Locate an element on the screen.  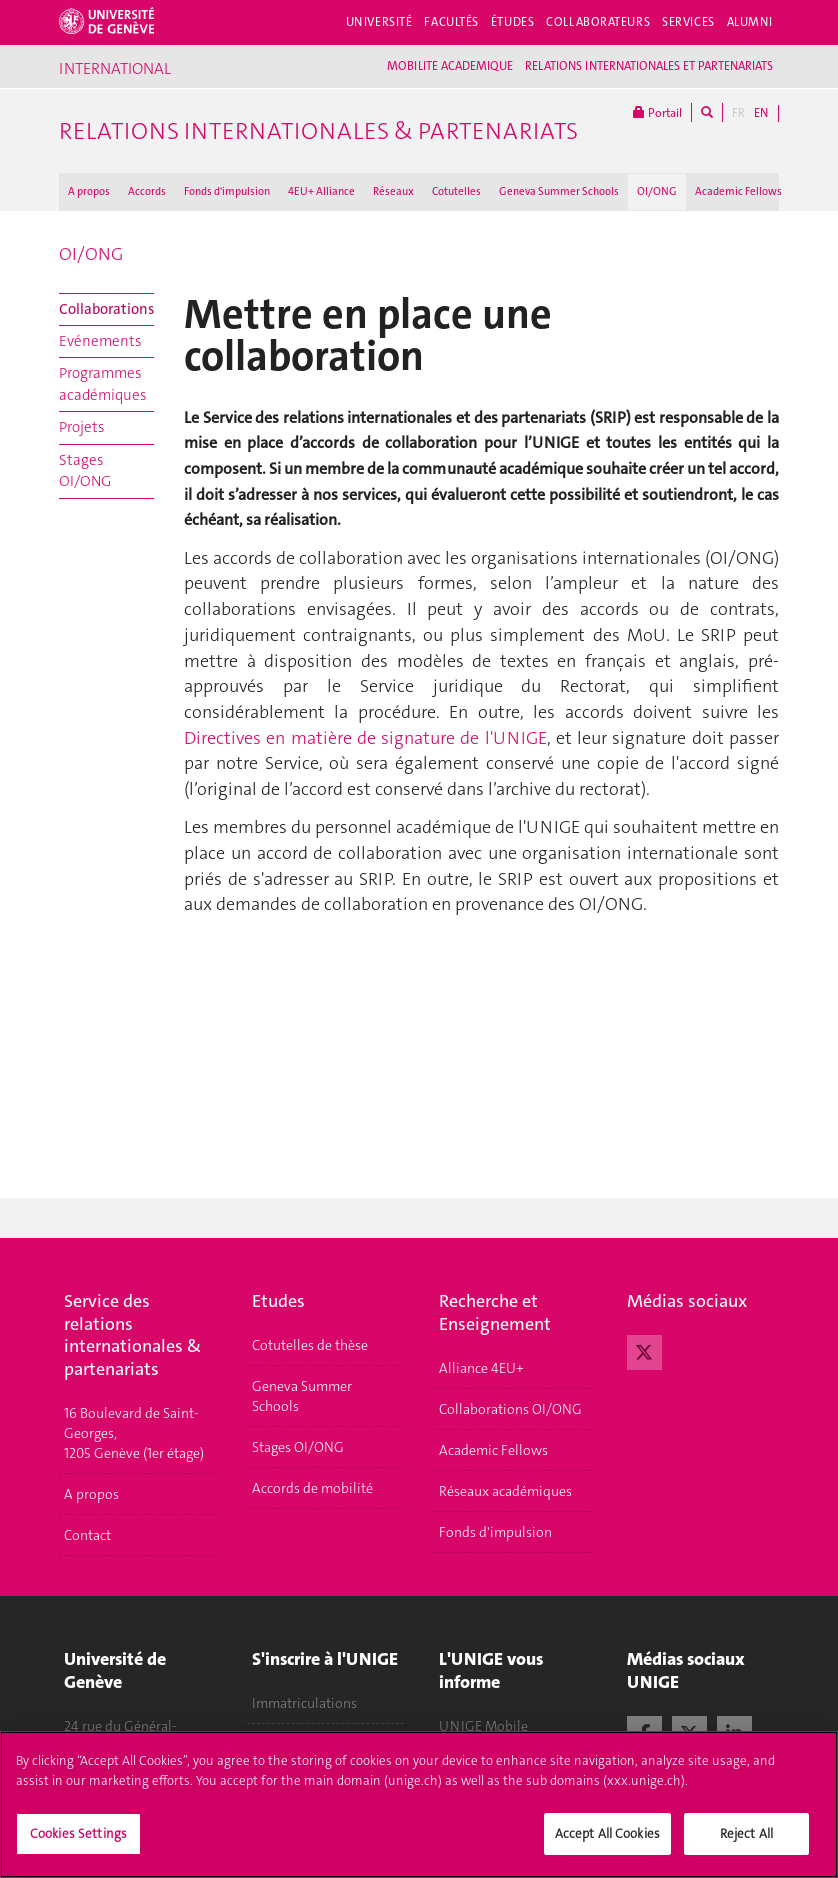
4EU+ Alliance is located at coordinates (321, 191).